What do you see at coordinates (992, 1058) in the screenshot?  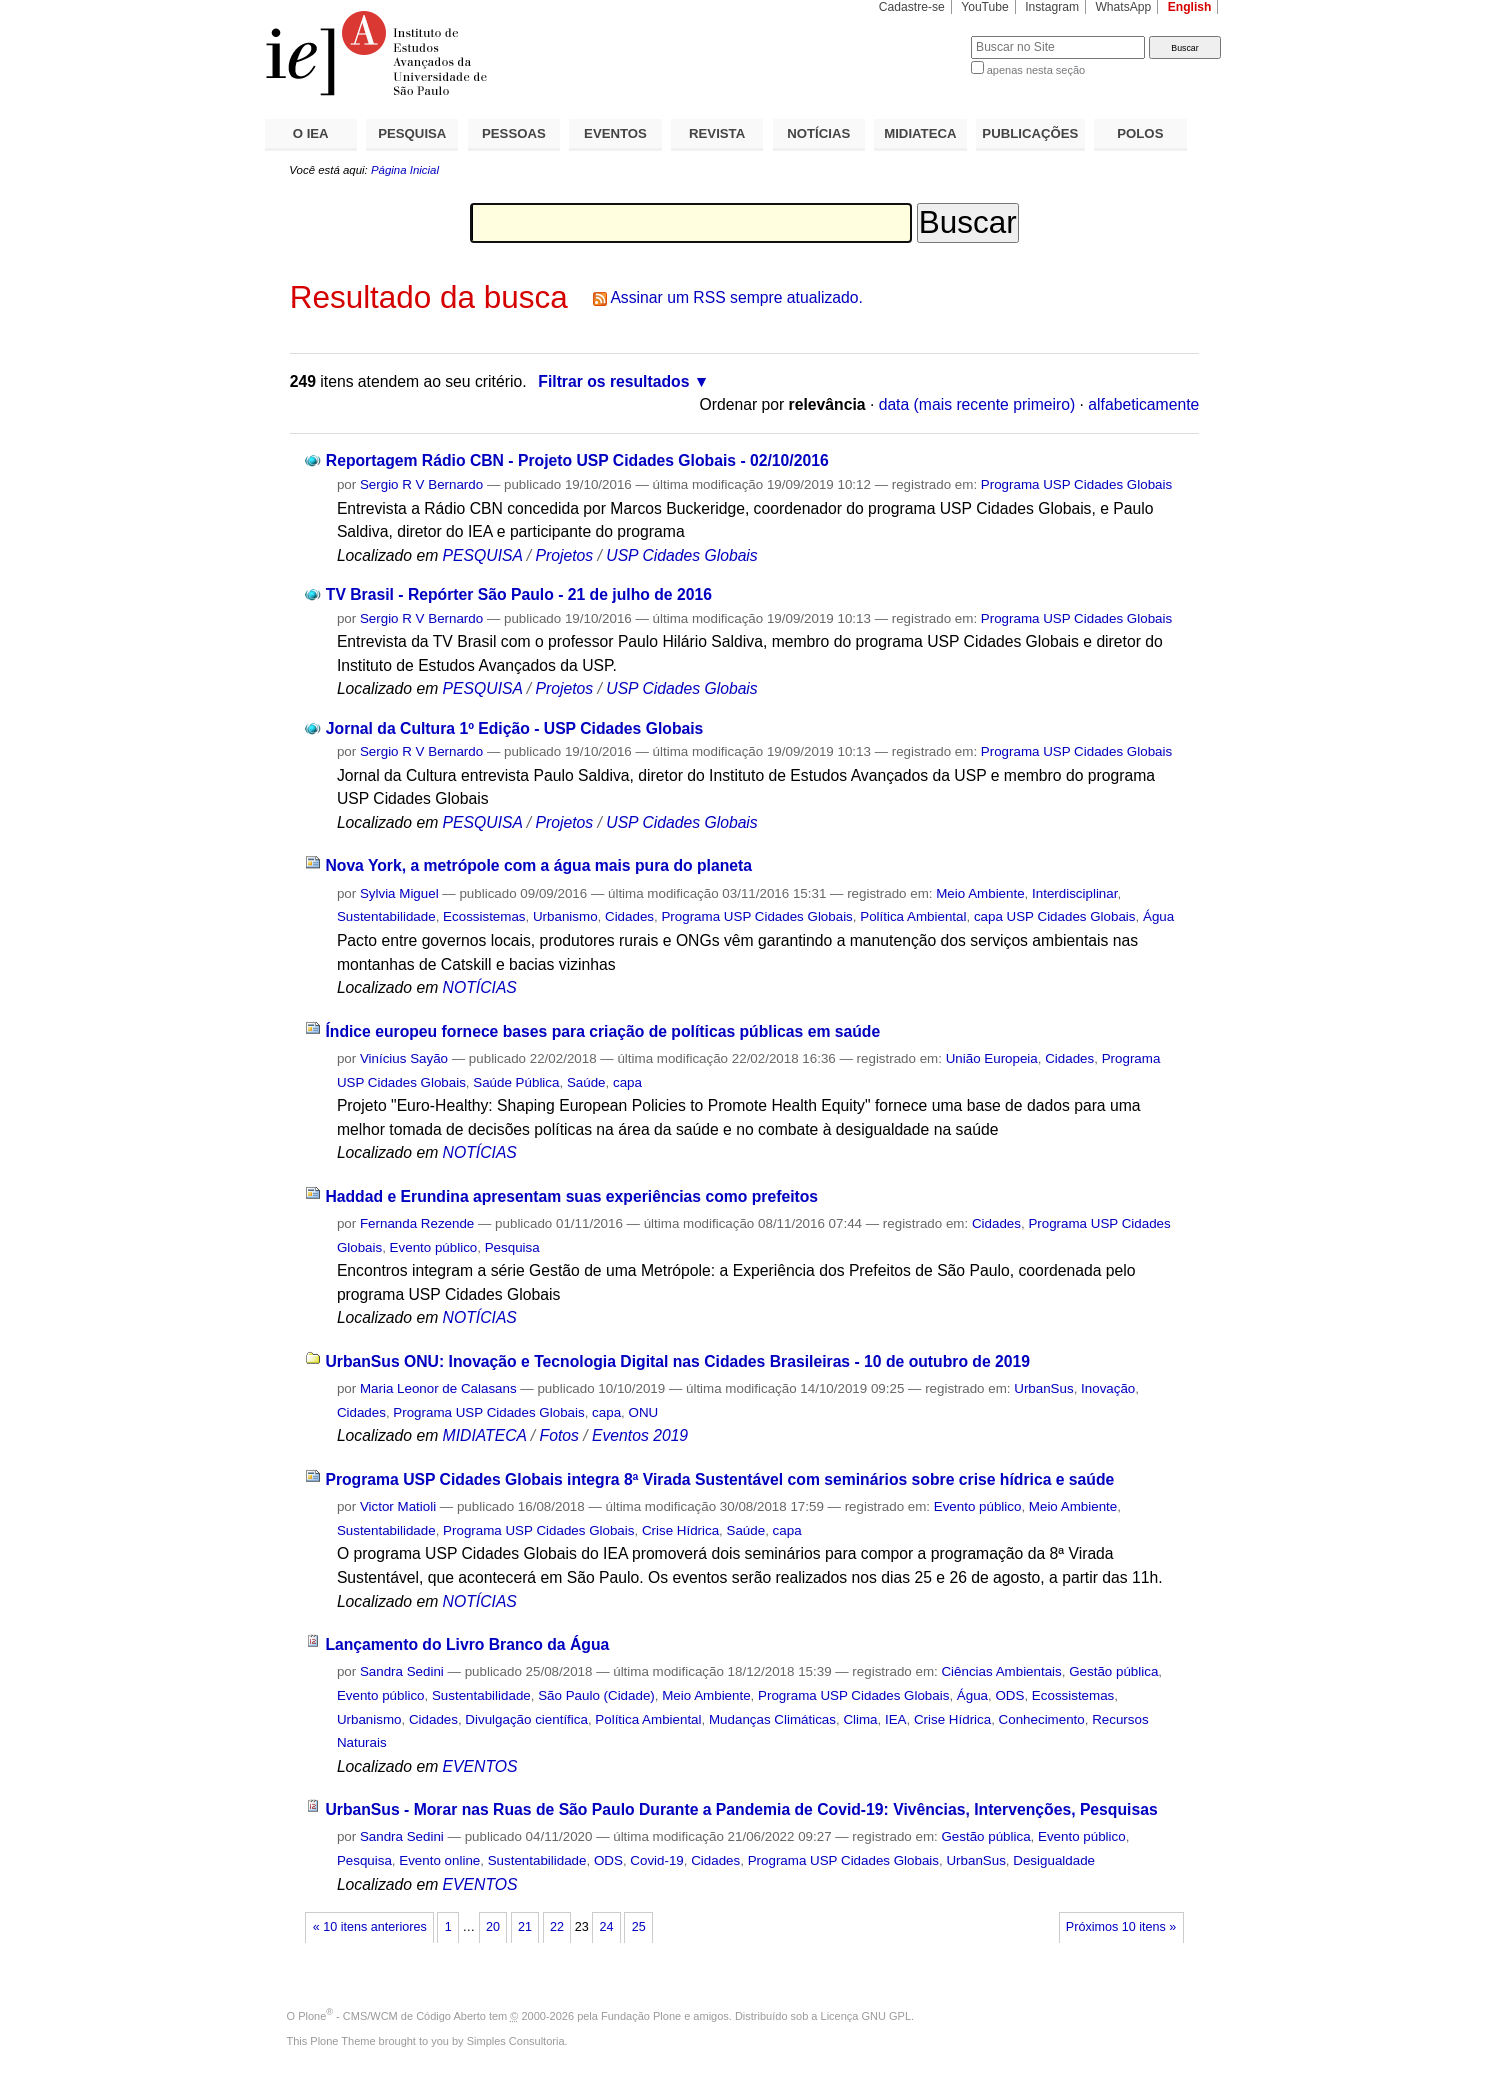 I see `União Europeia` at bounding box center [992, 1058].